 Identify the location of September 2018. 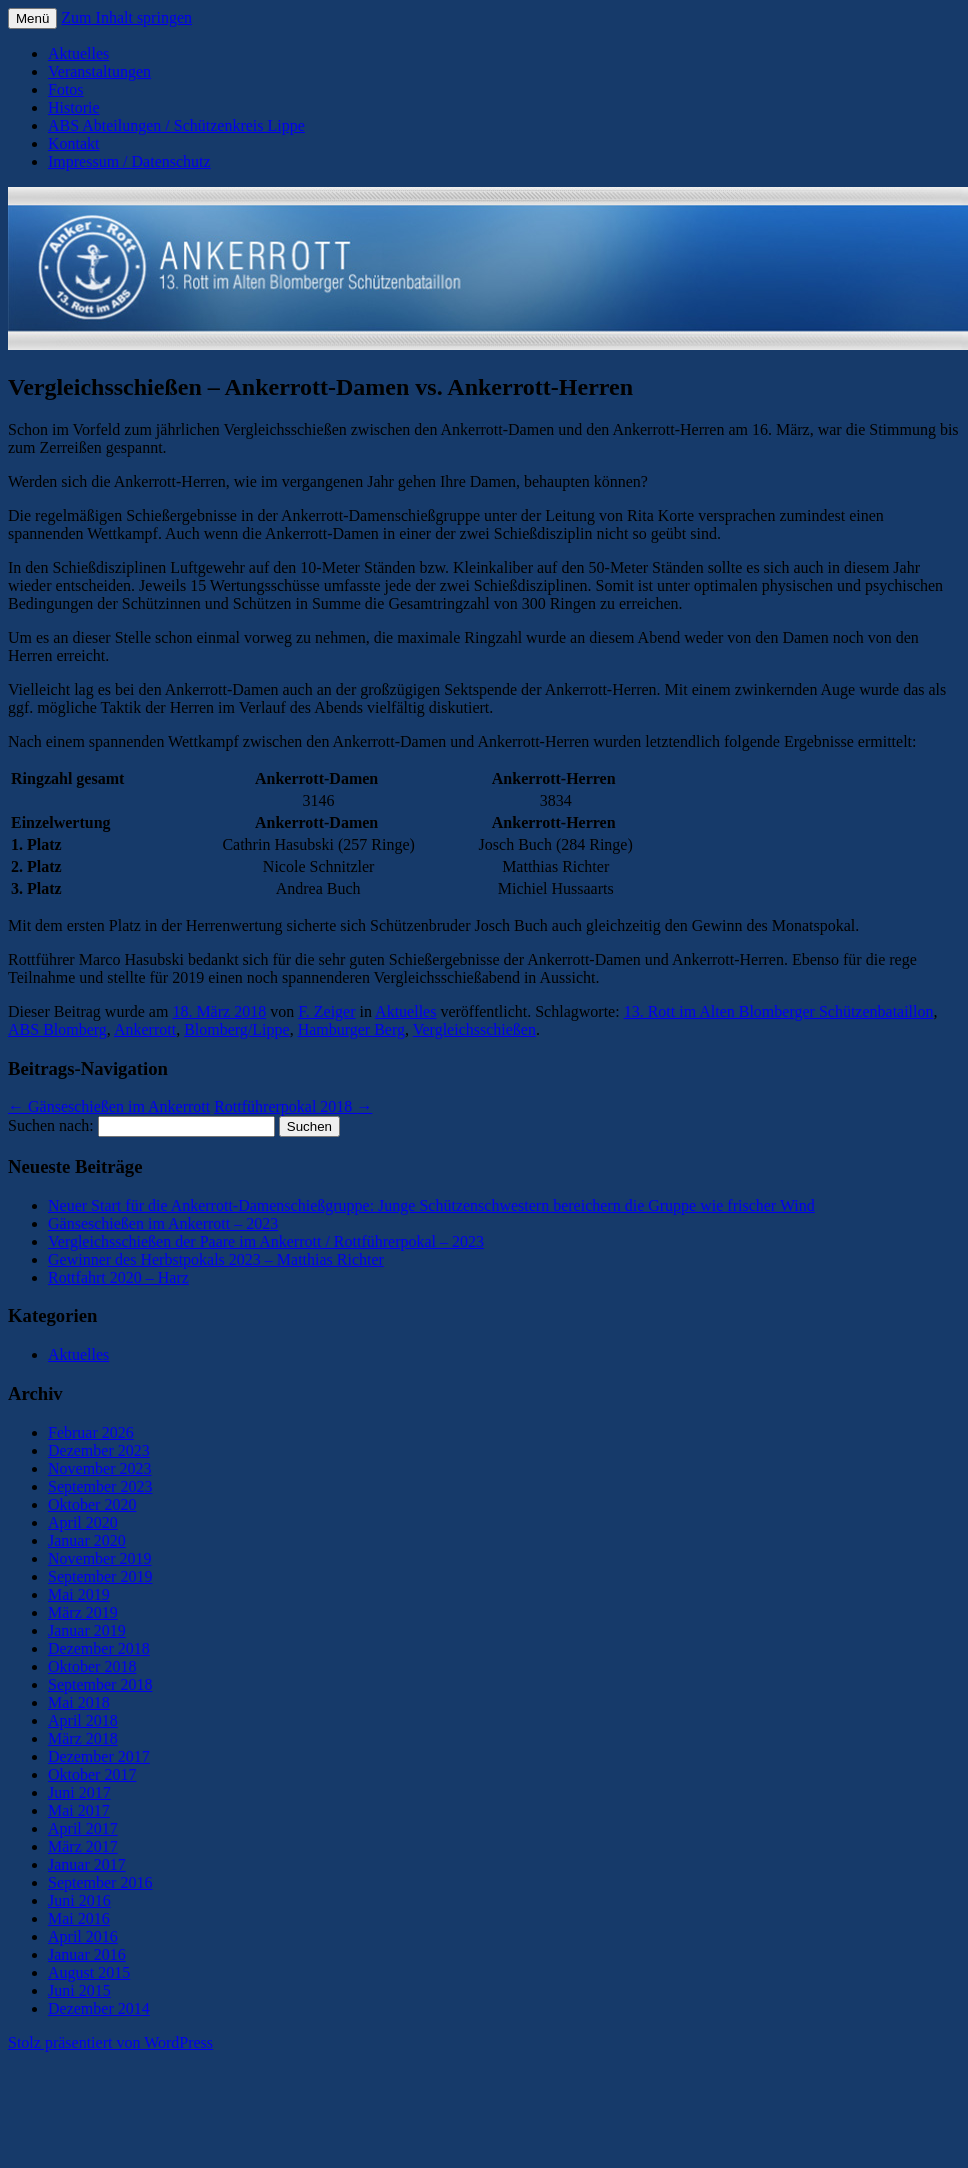
(100, 1684).